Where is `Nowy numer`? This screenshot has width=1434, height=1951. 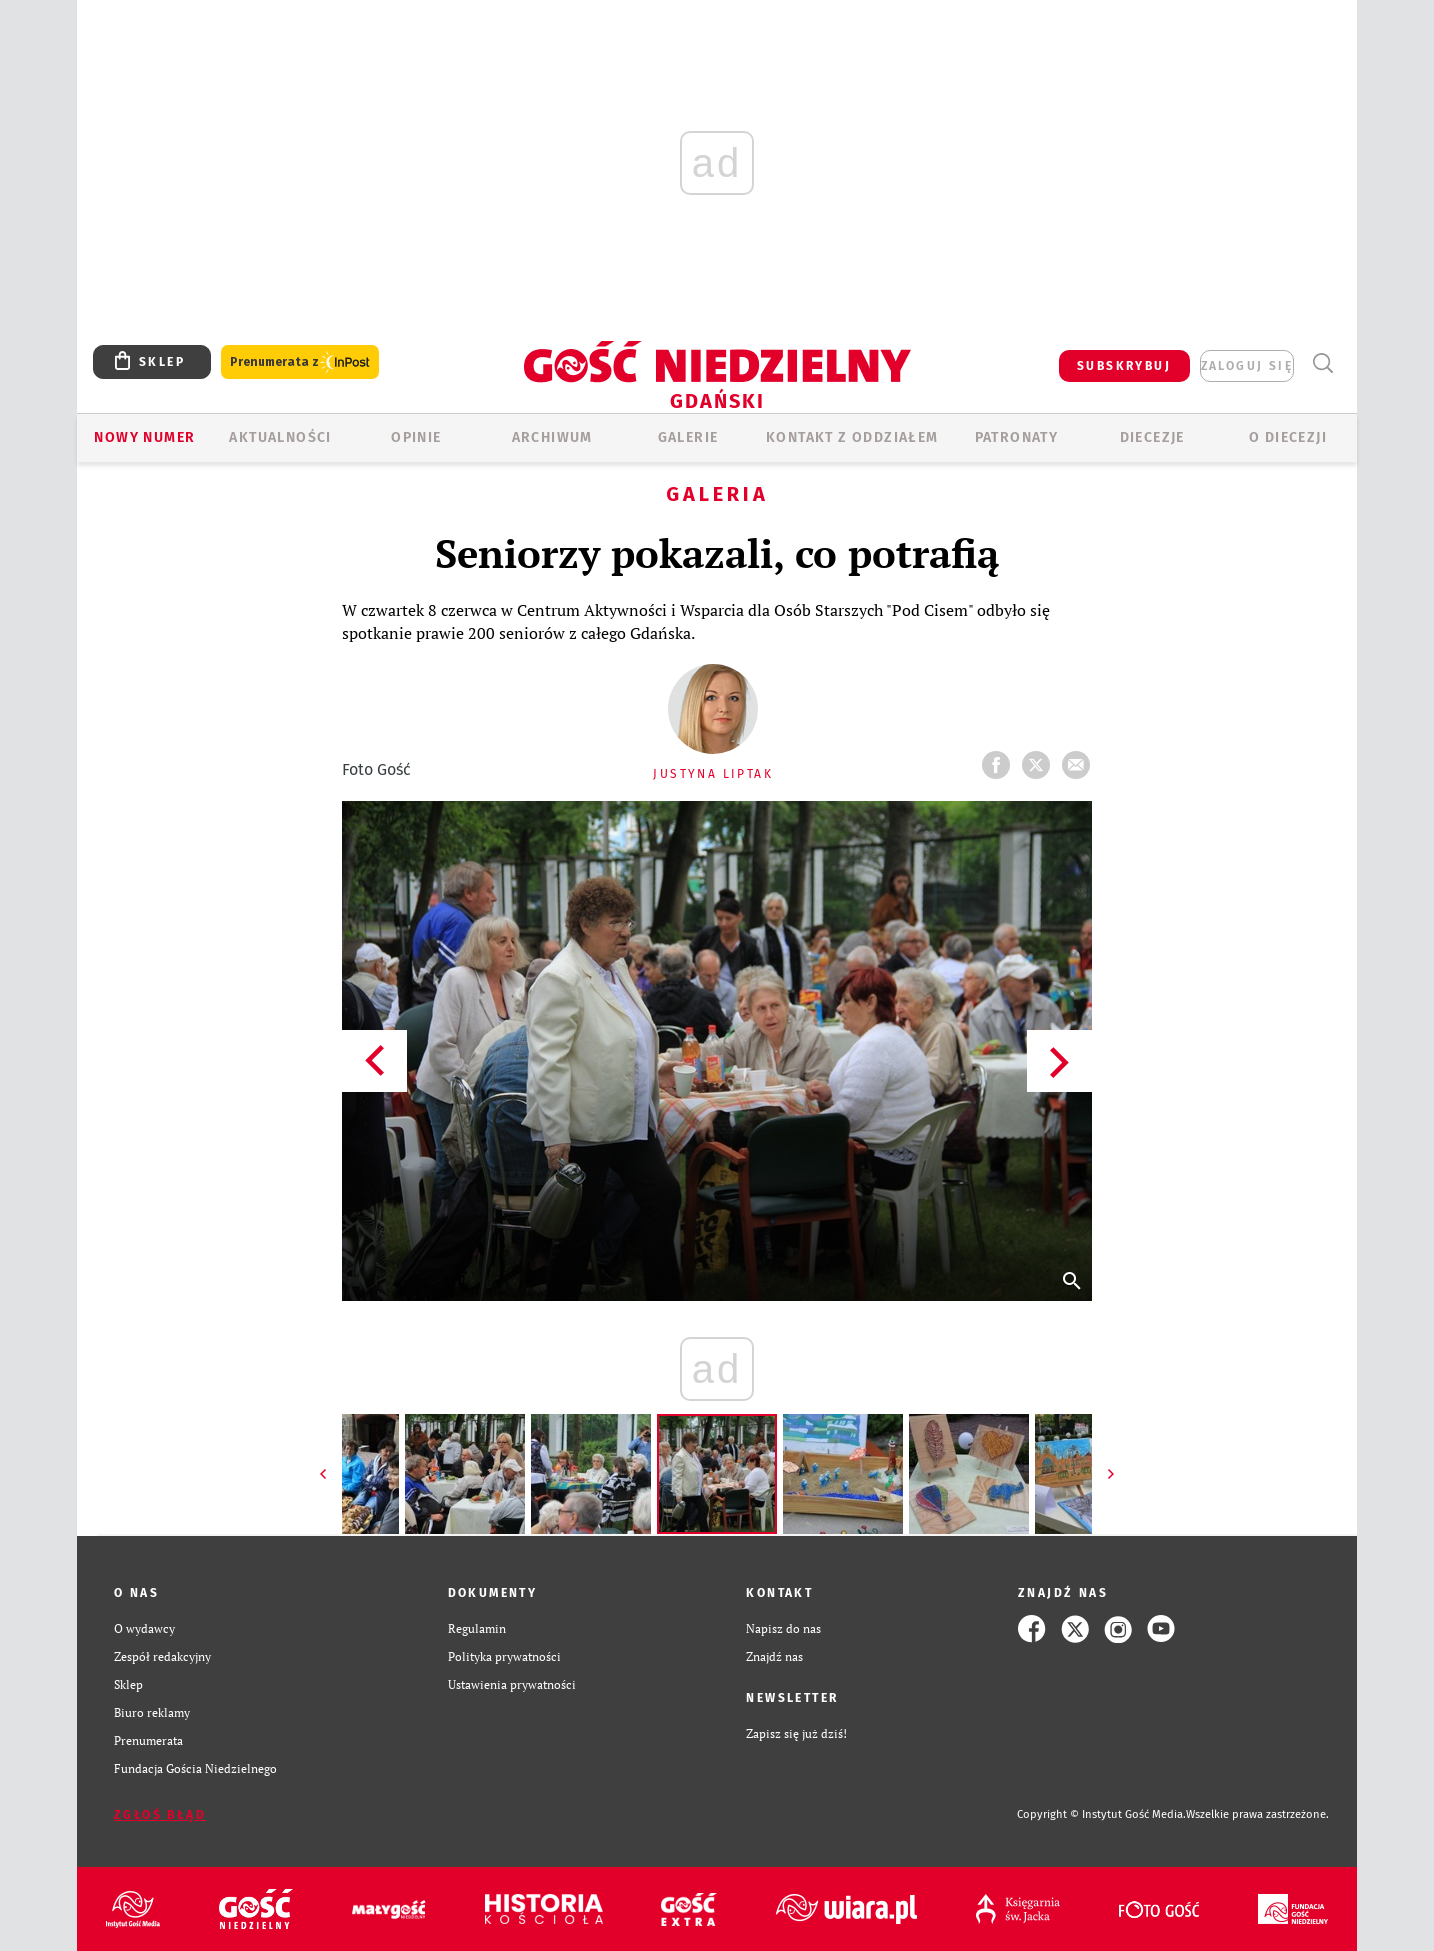 Nowy numer is located at coordinates (144, 437).